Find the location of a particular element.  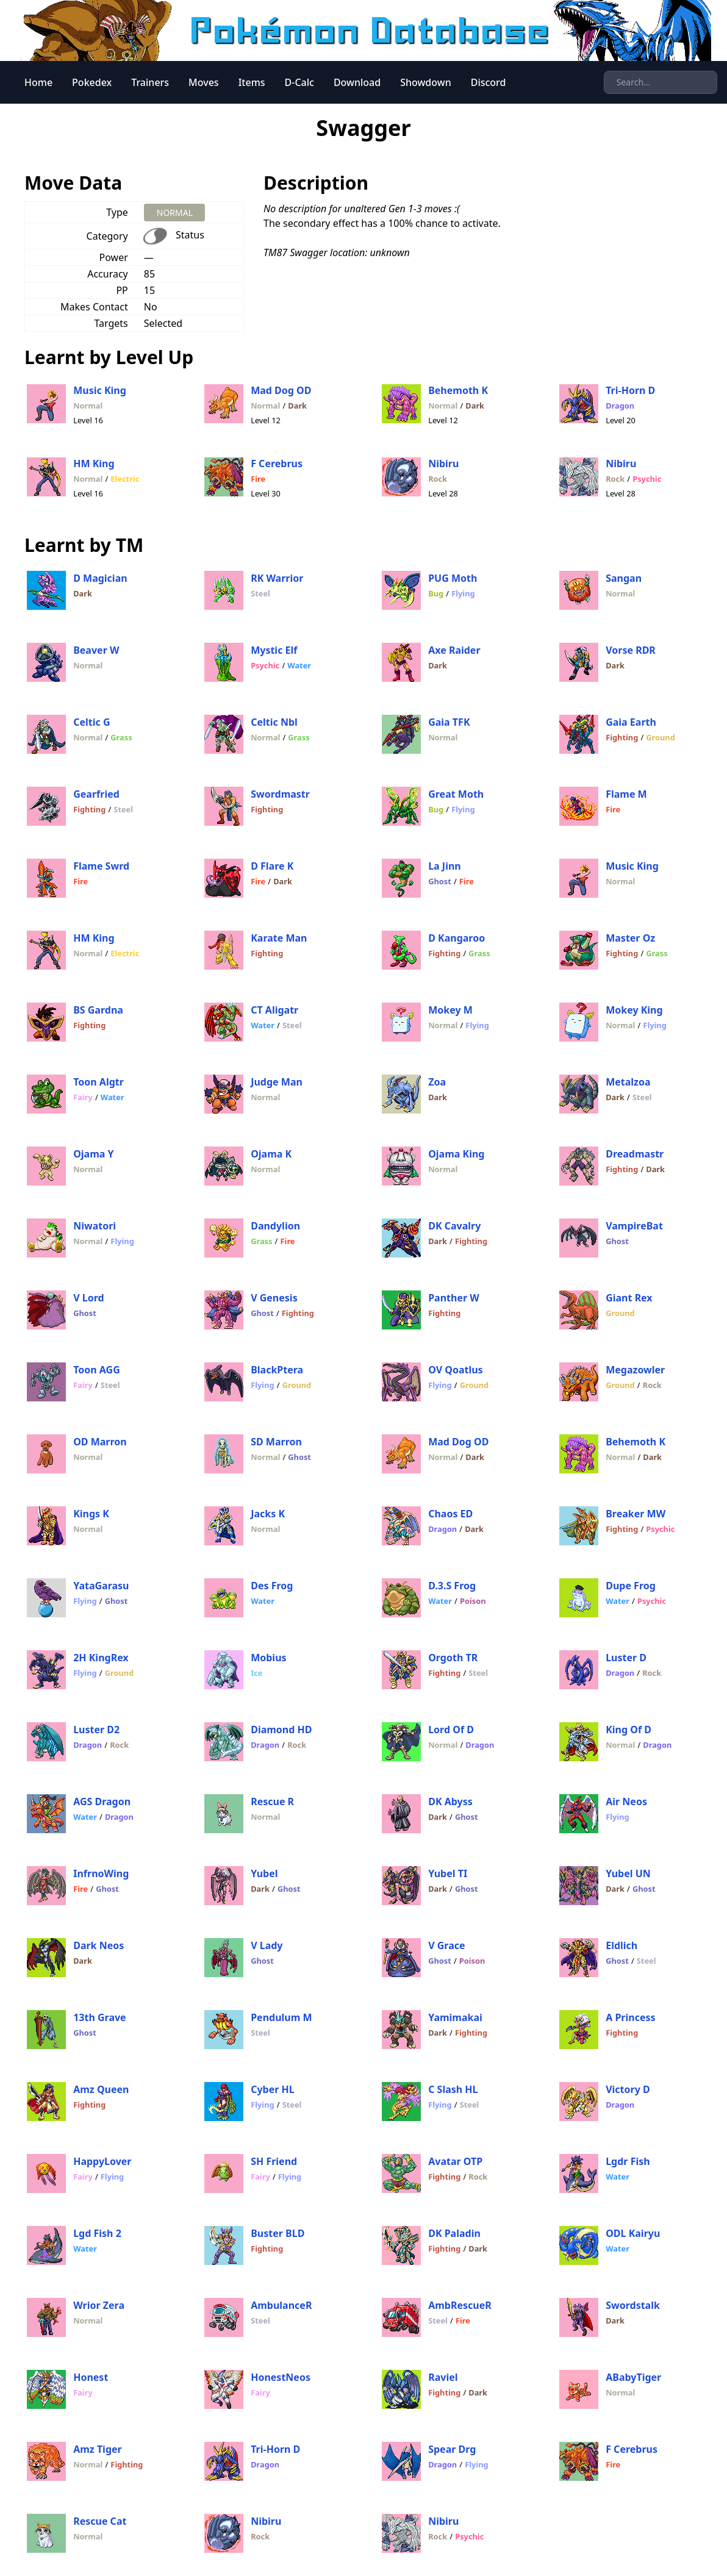

Dandylion is located at coordinates (275, 1226).